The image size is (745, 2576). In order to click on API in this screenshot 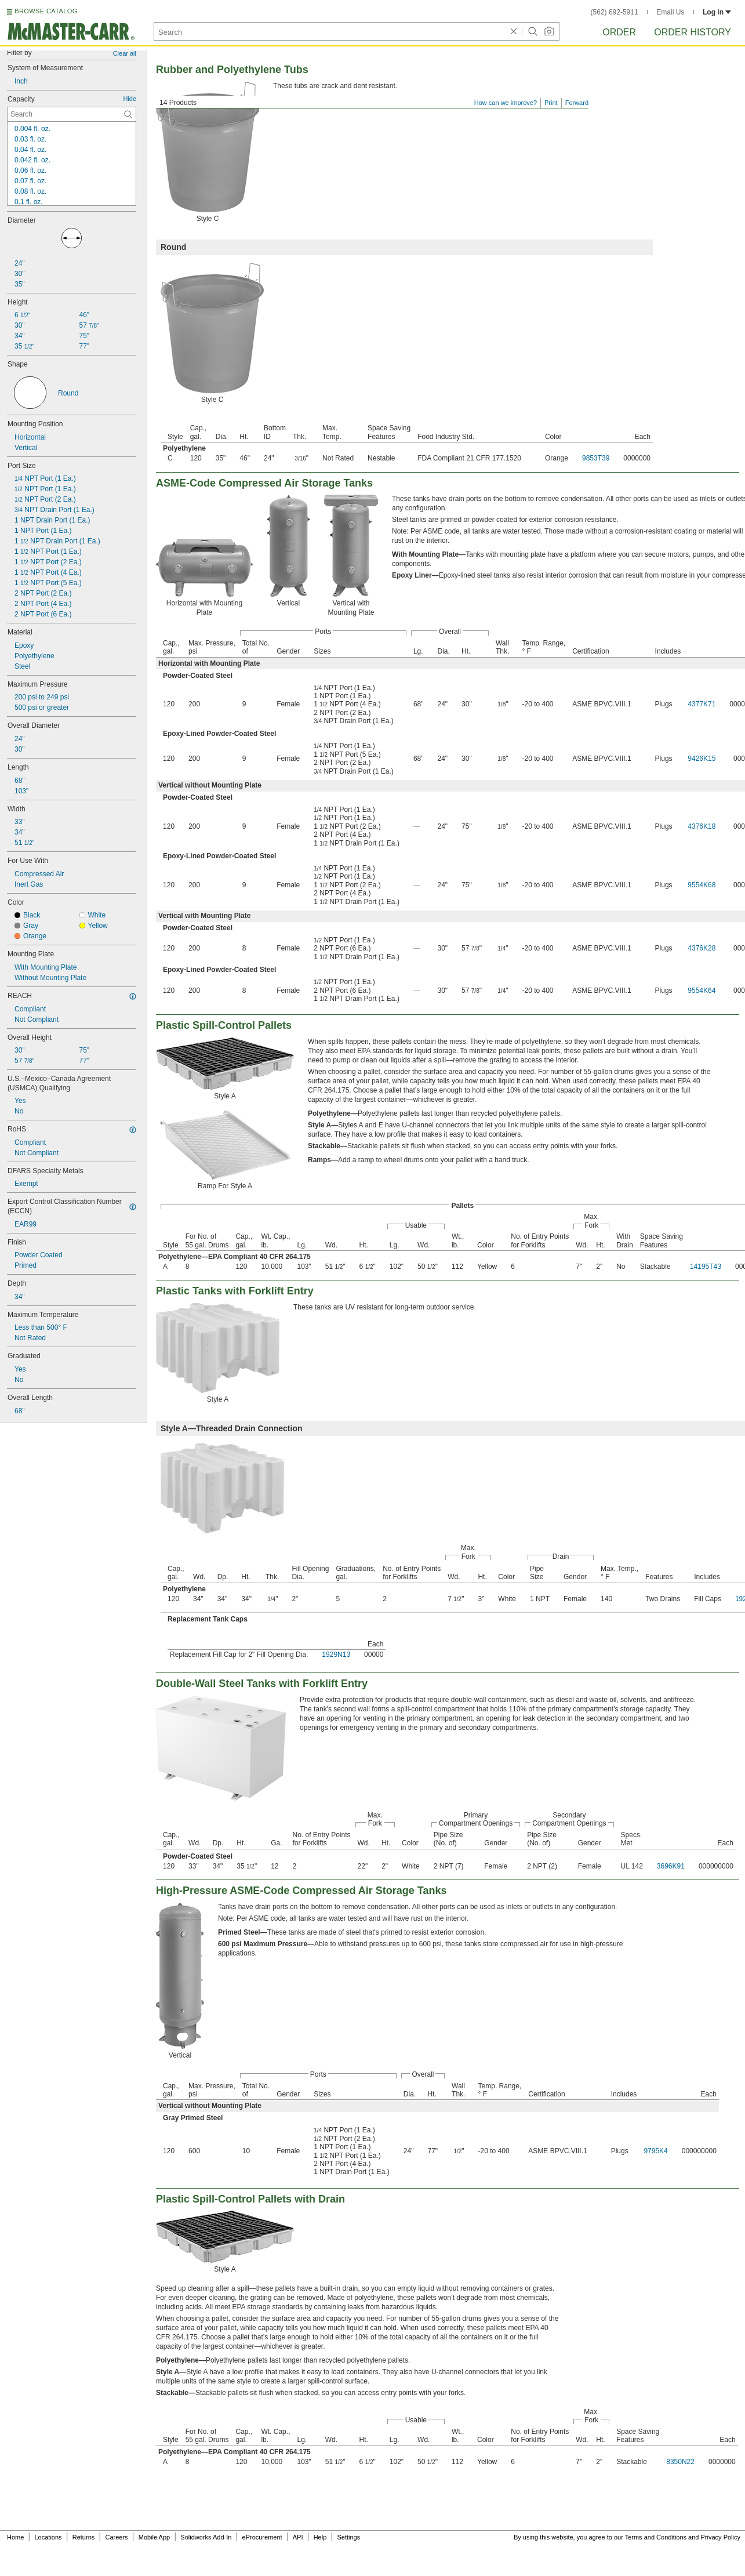, I will do `click(298, 2537)`.